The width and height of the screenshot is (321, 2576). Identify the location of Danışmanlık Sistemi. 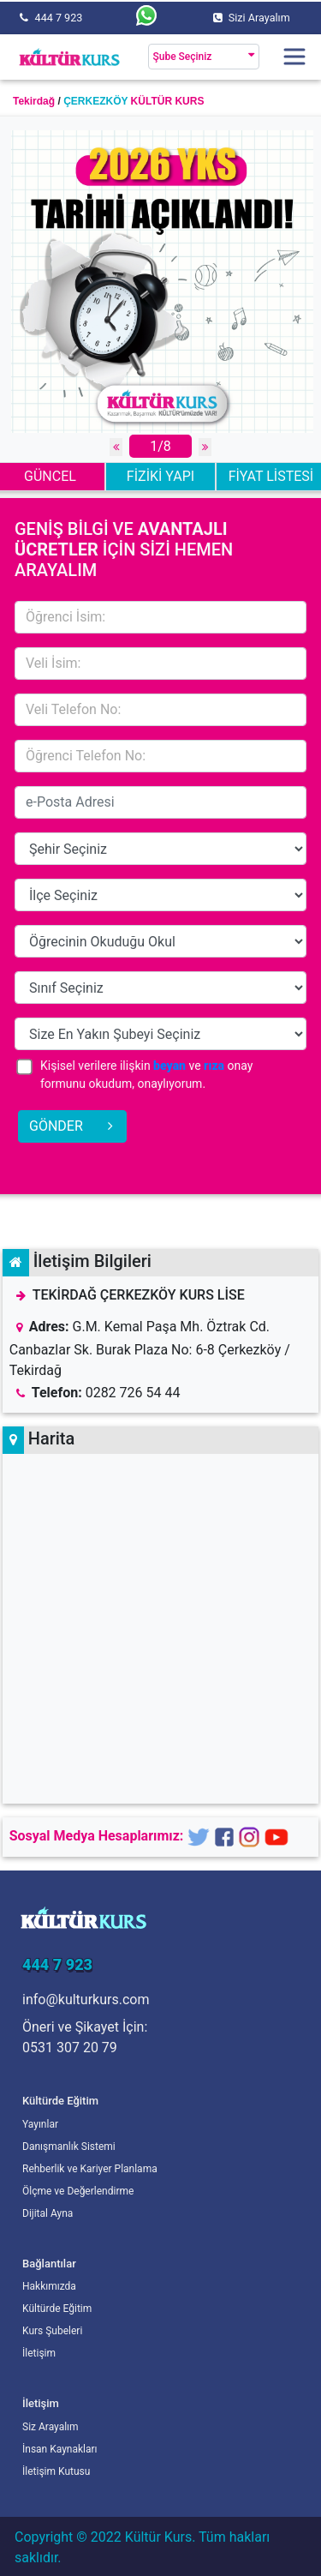
(69, 2147).